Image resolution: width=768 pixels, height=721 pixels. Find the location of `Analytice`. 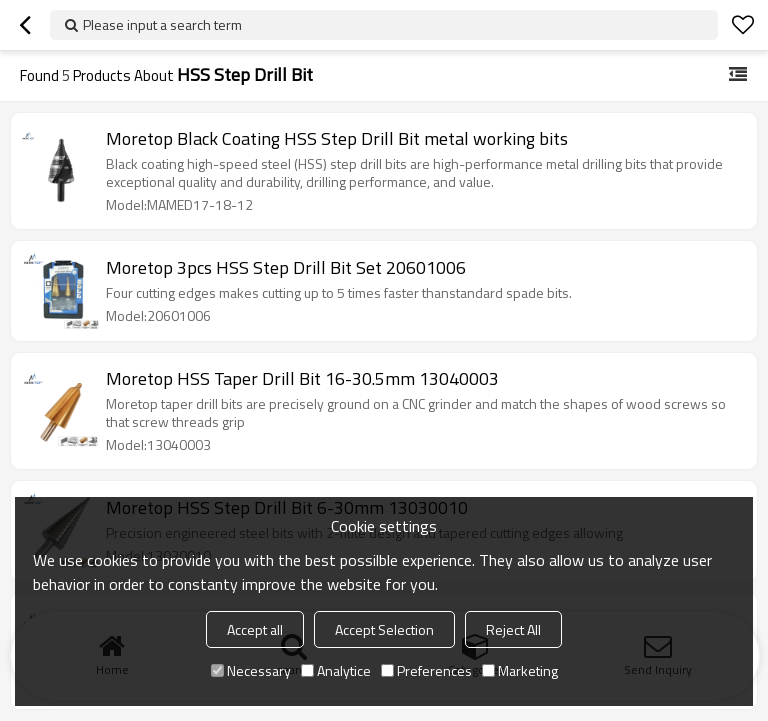

Analytice is located at coordinates (336, 670).